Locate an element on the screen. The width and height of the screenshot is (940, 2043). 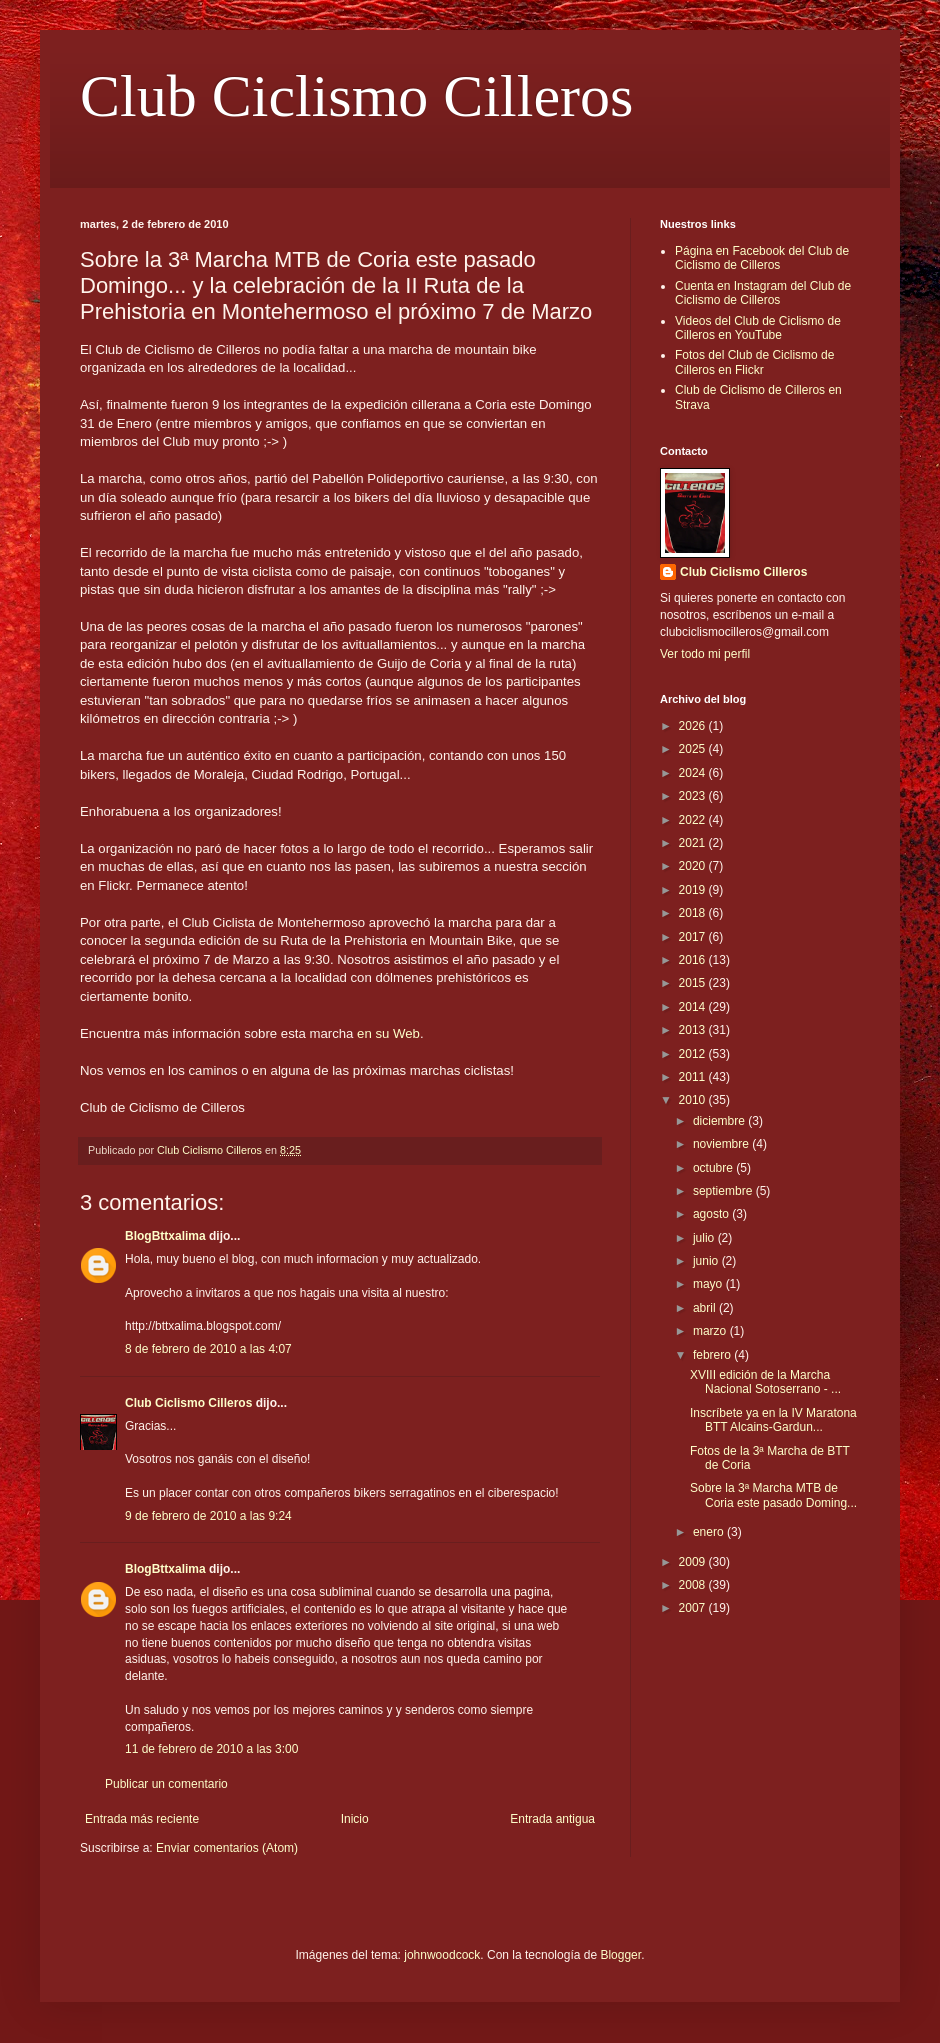
Inicio is located at coordinates (355, 1819).